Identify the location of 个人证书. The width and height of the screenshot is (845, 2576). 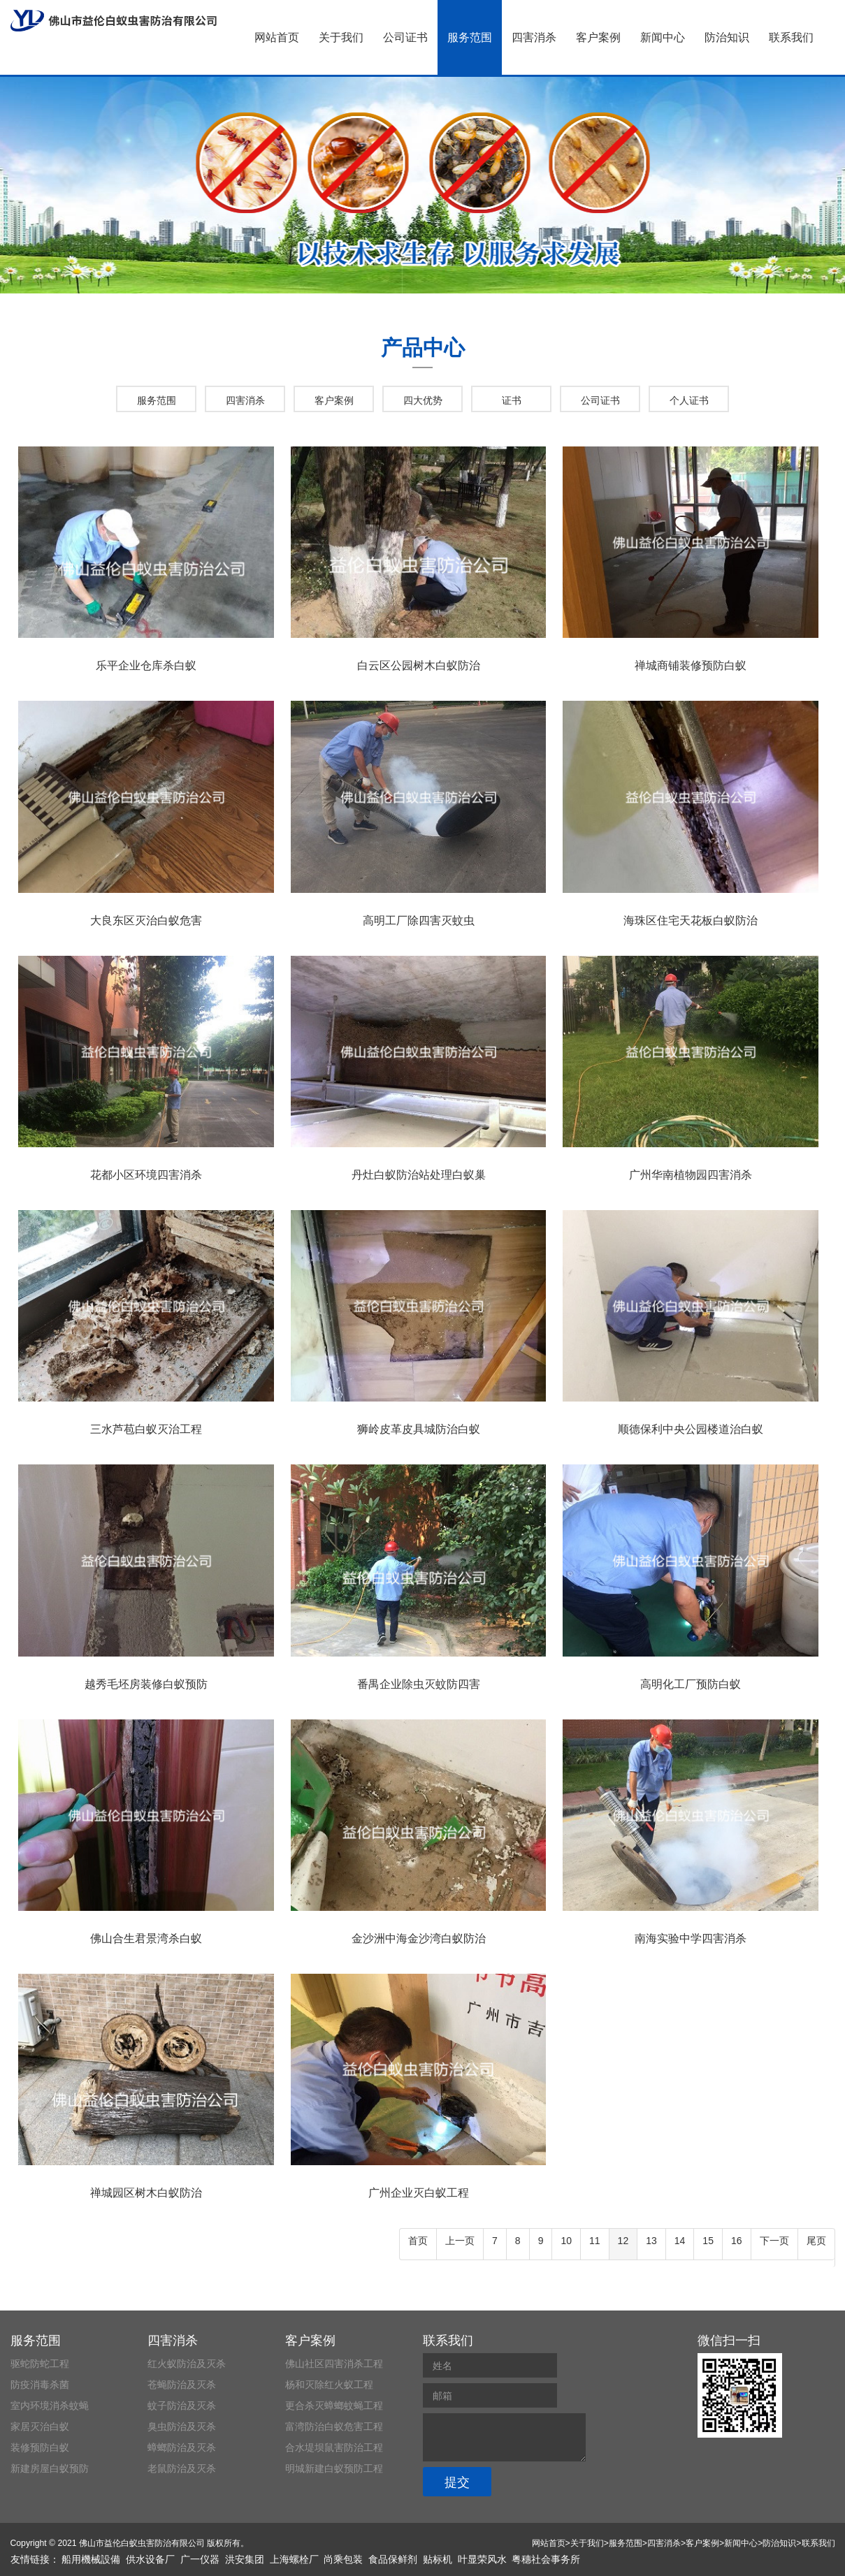
(689, 400).